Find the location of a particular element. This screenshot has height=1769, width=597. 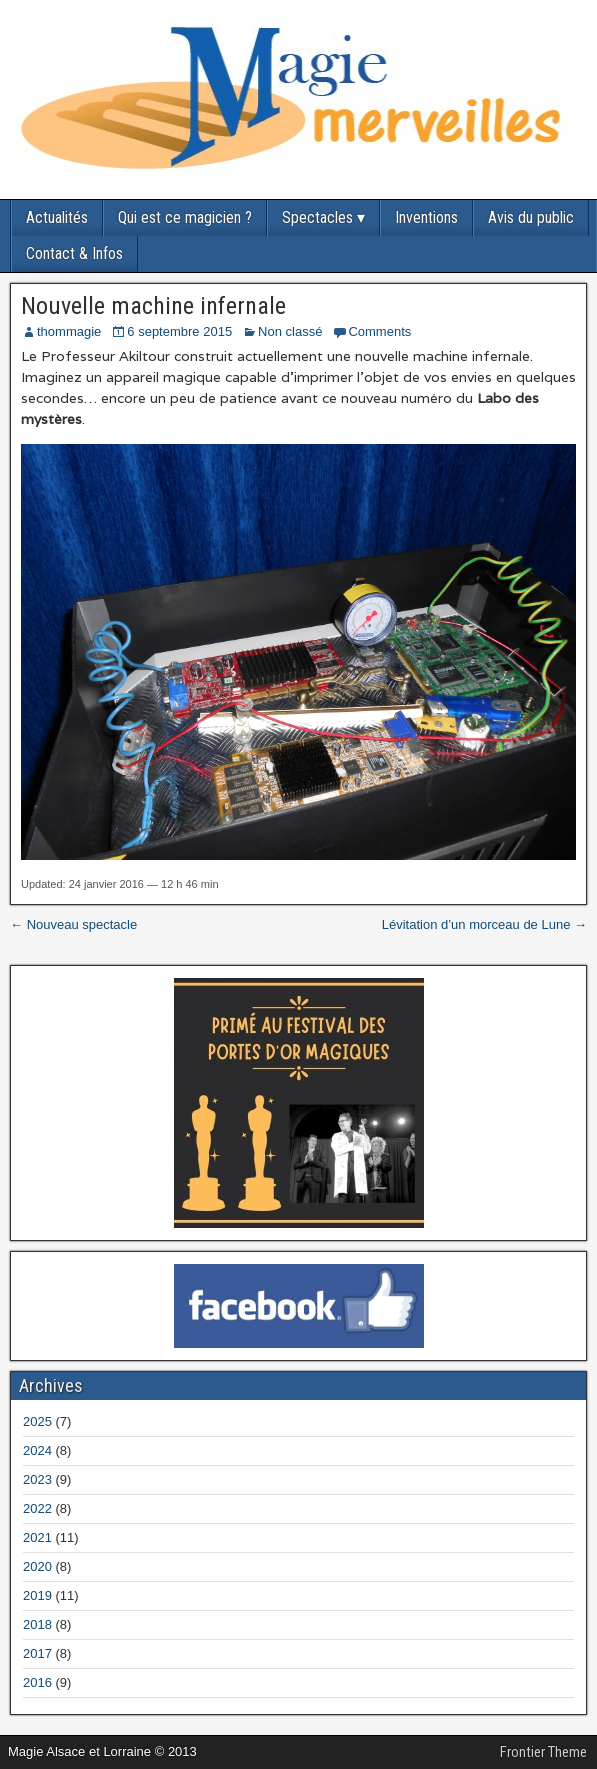

Inventions is located at coordinates (426, 217).